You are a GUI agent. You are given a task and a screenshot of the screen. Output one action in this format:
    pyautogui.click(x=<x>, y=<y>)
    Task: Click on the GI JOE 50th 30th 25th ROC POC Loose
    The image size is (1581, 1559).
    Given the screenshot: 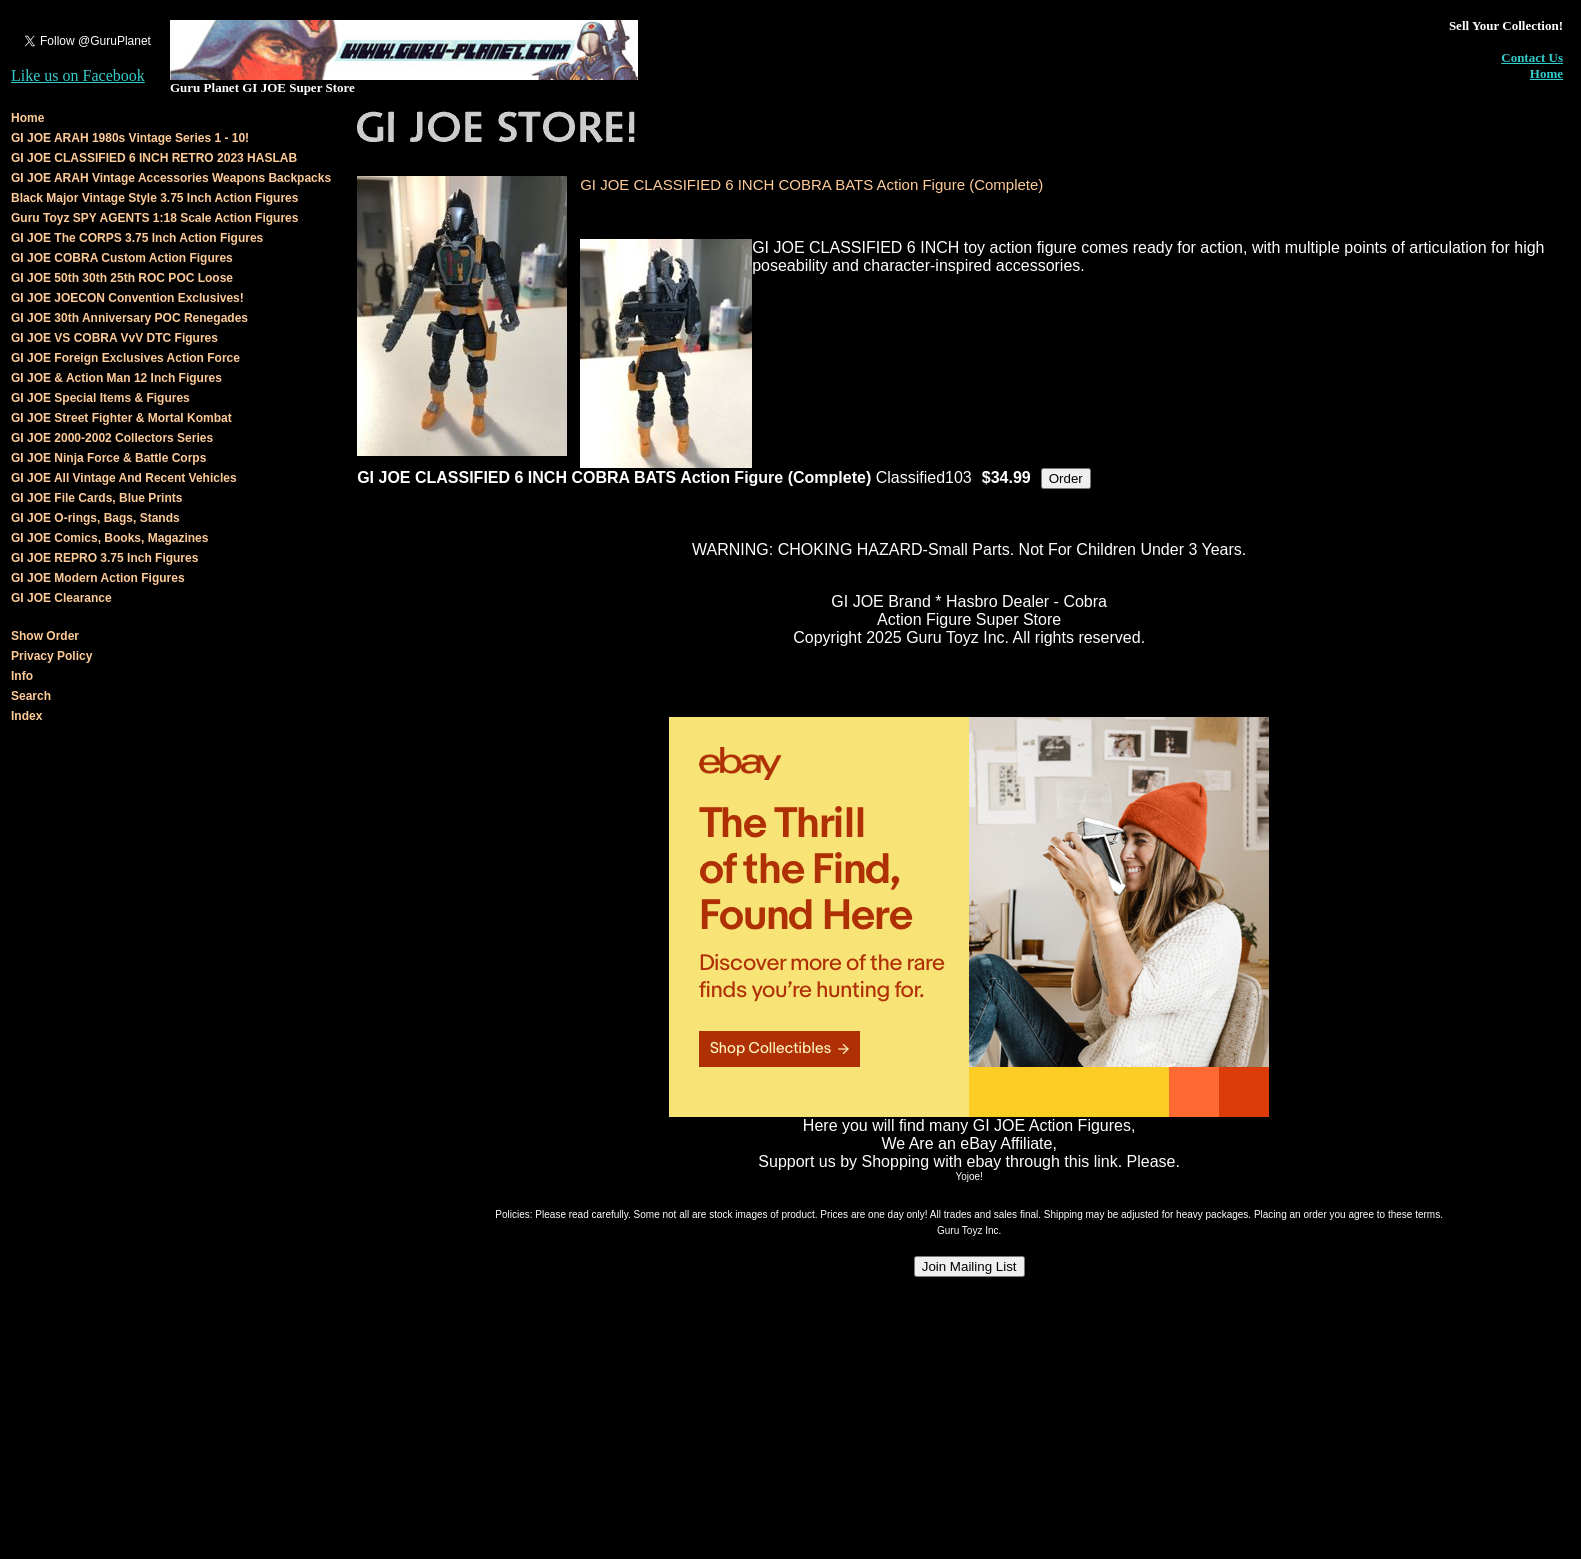 What is the action you would take?
    pyautogui.click(x=122, y=278)
    